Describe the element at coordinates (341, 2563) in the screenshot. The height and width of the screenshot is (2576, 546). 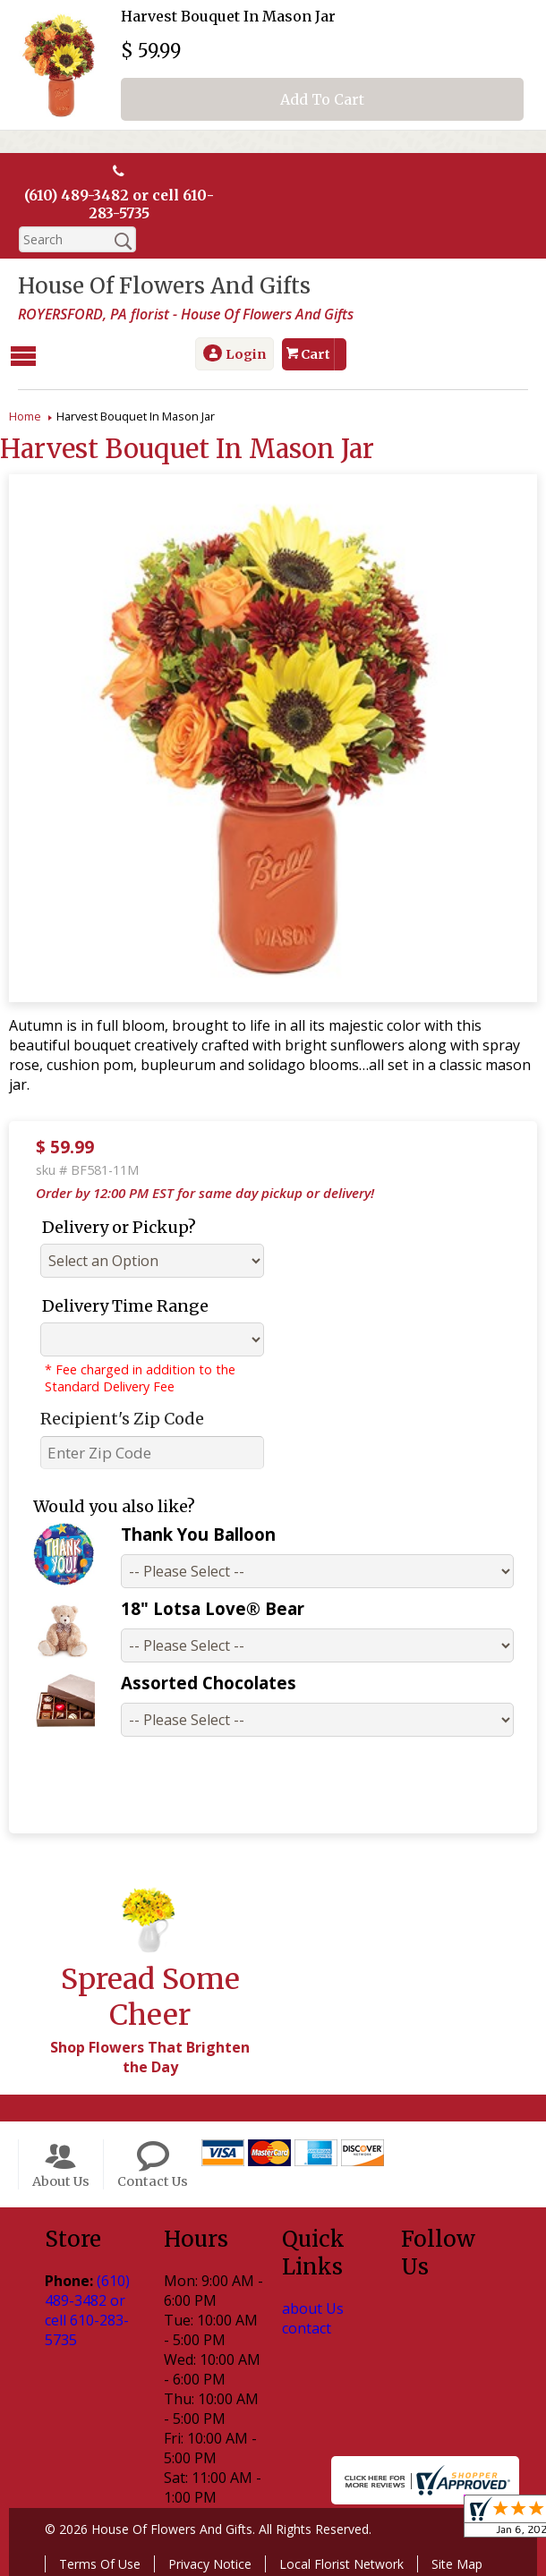
I see `Local Florist Network` at that location.